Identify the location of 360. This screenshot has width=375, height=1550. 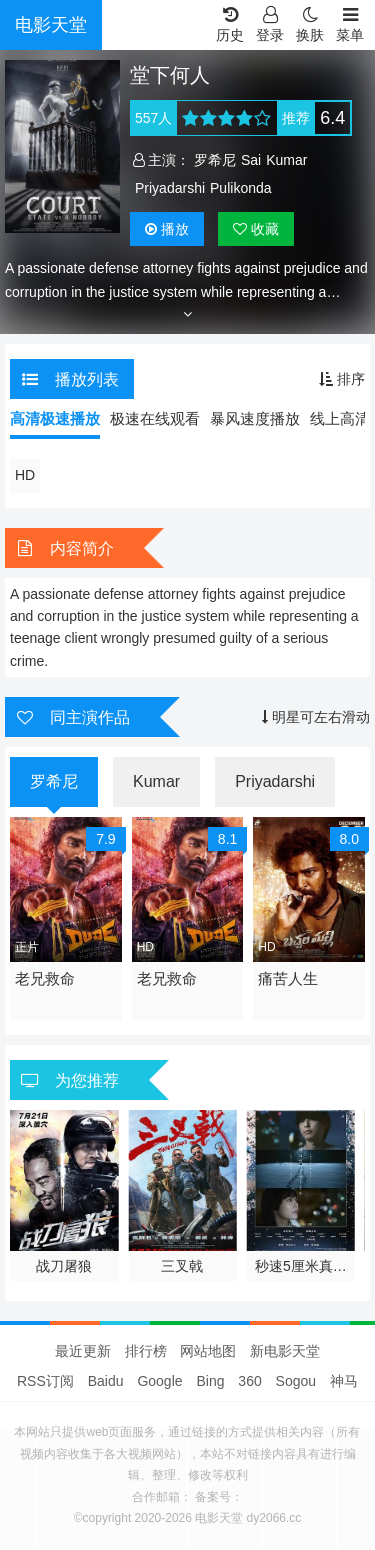
(249, 1381).